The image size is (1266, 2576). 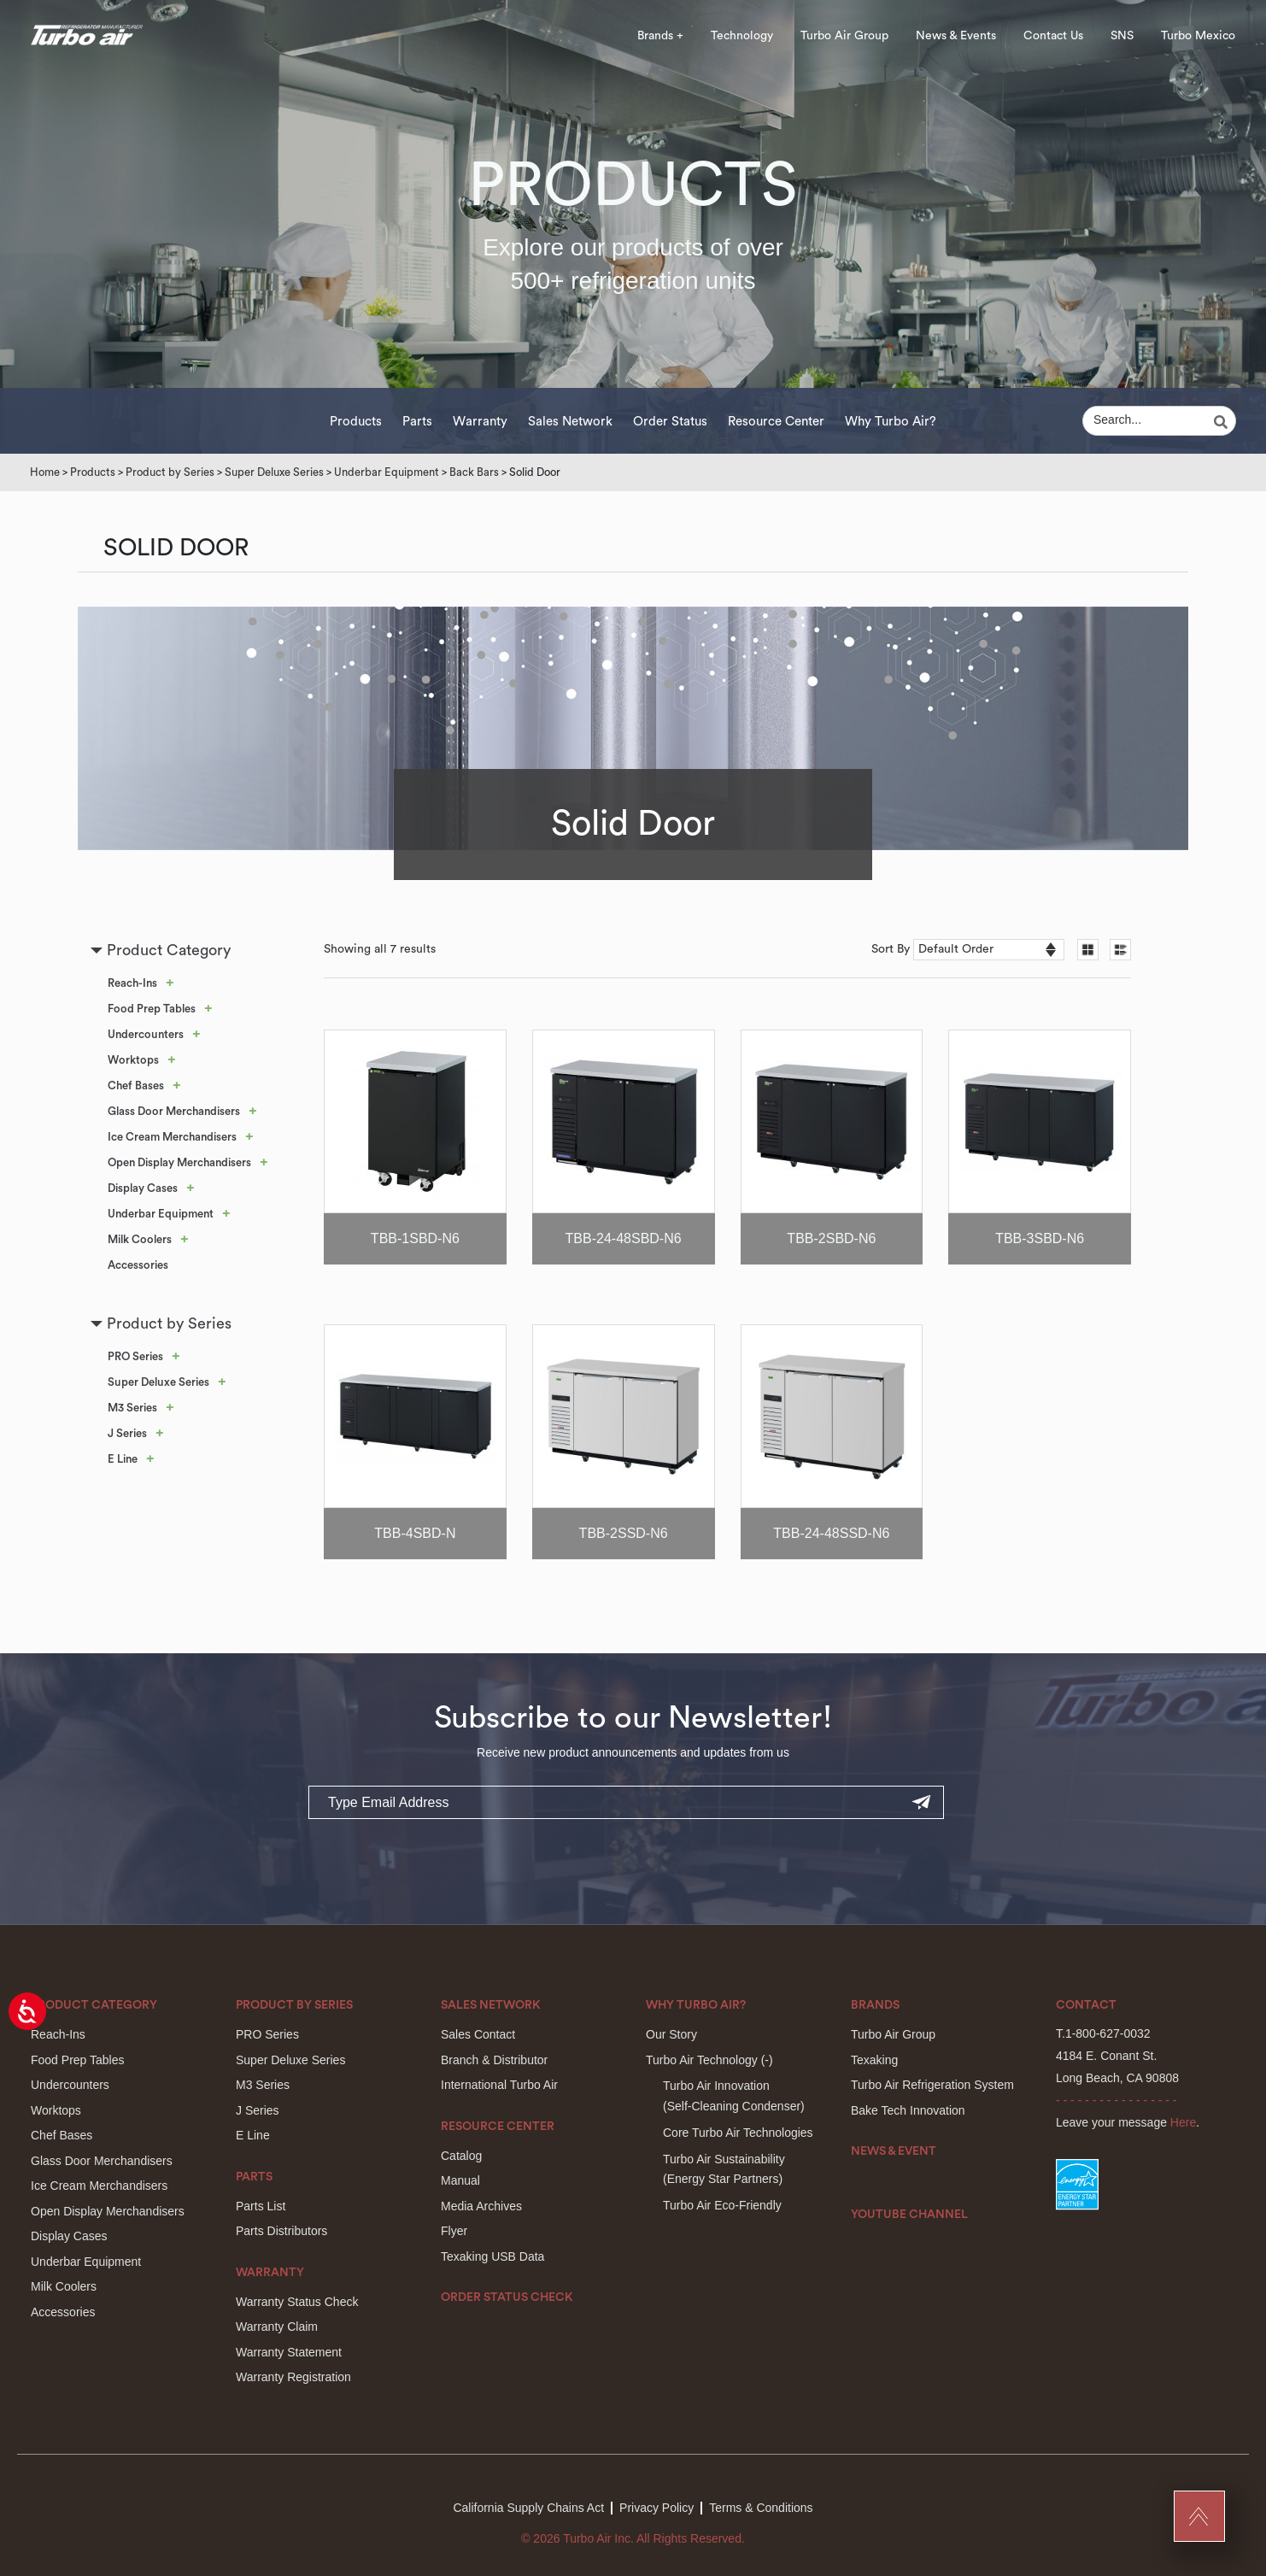 I want to click on PRO Series, so click(x=135, y=1356).